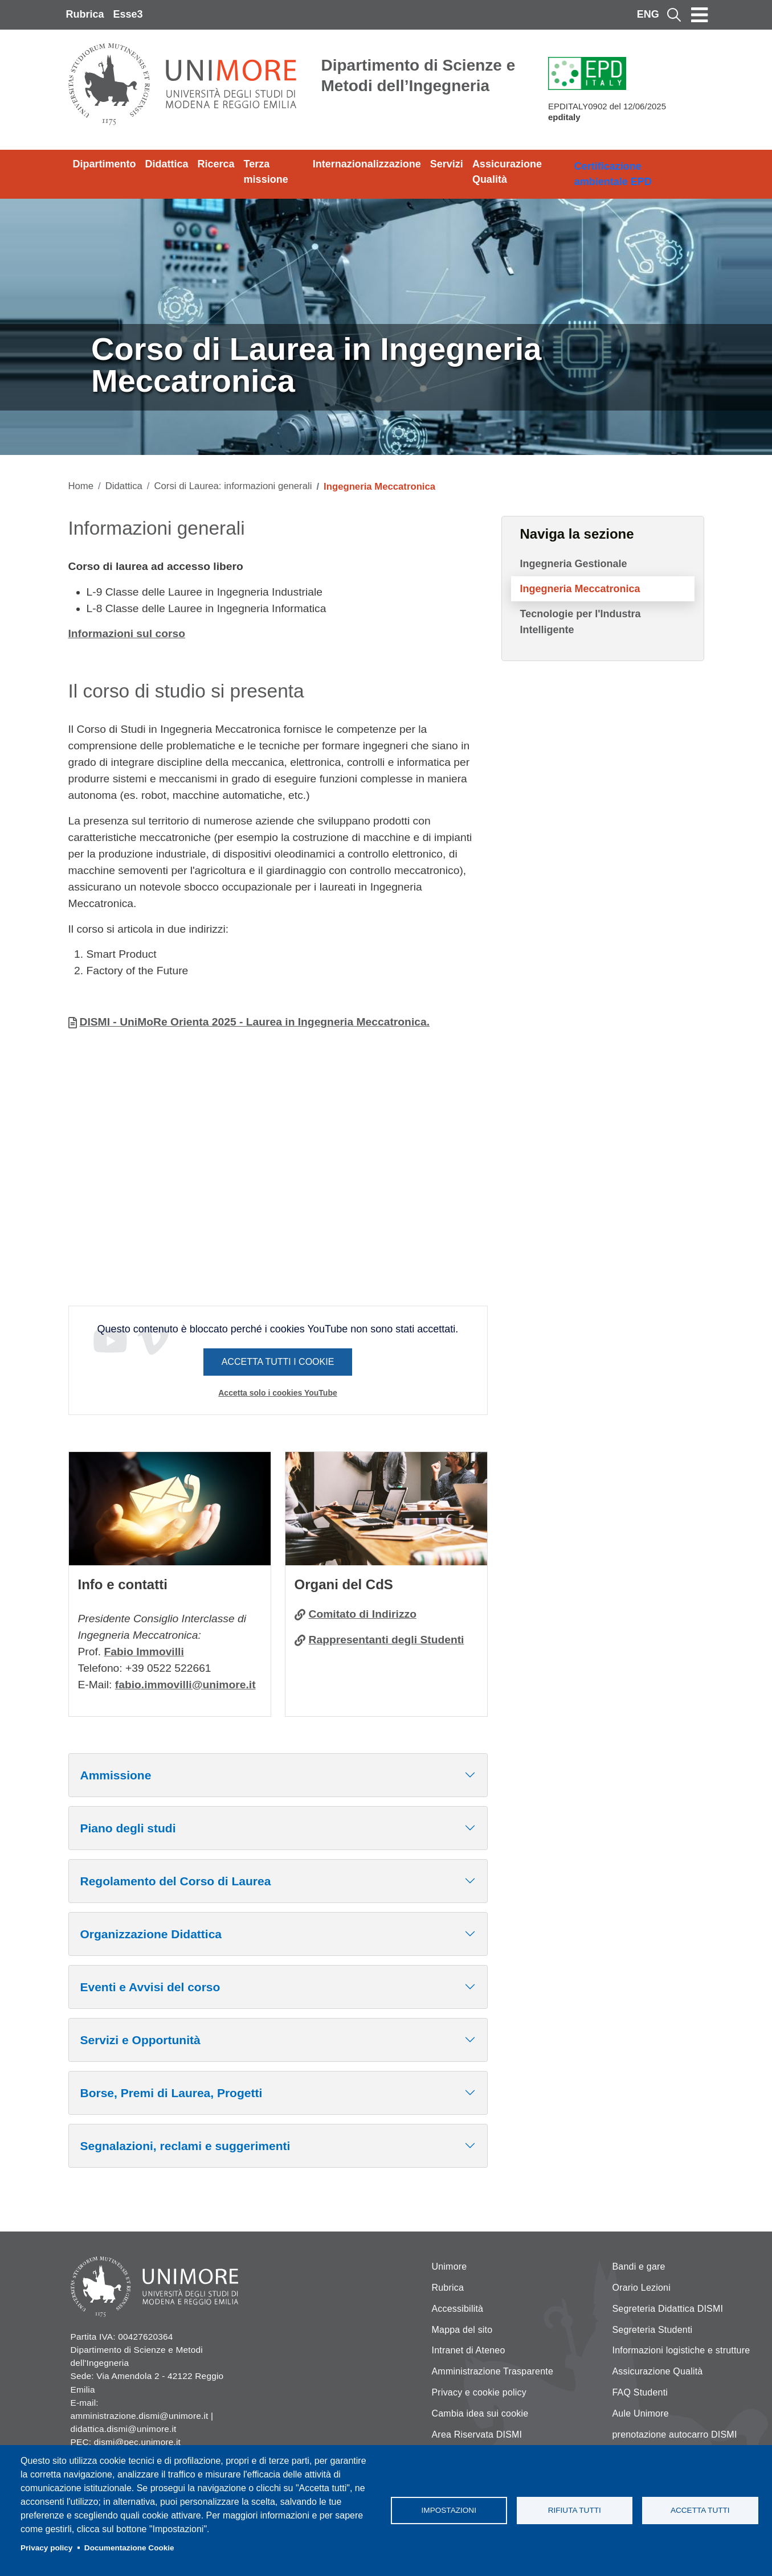 This screenshot has height=2576, width=772. Describe the element at coordinates (129, 2548) in the screenshot. I see `Documentazione Cookie` at that location.